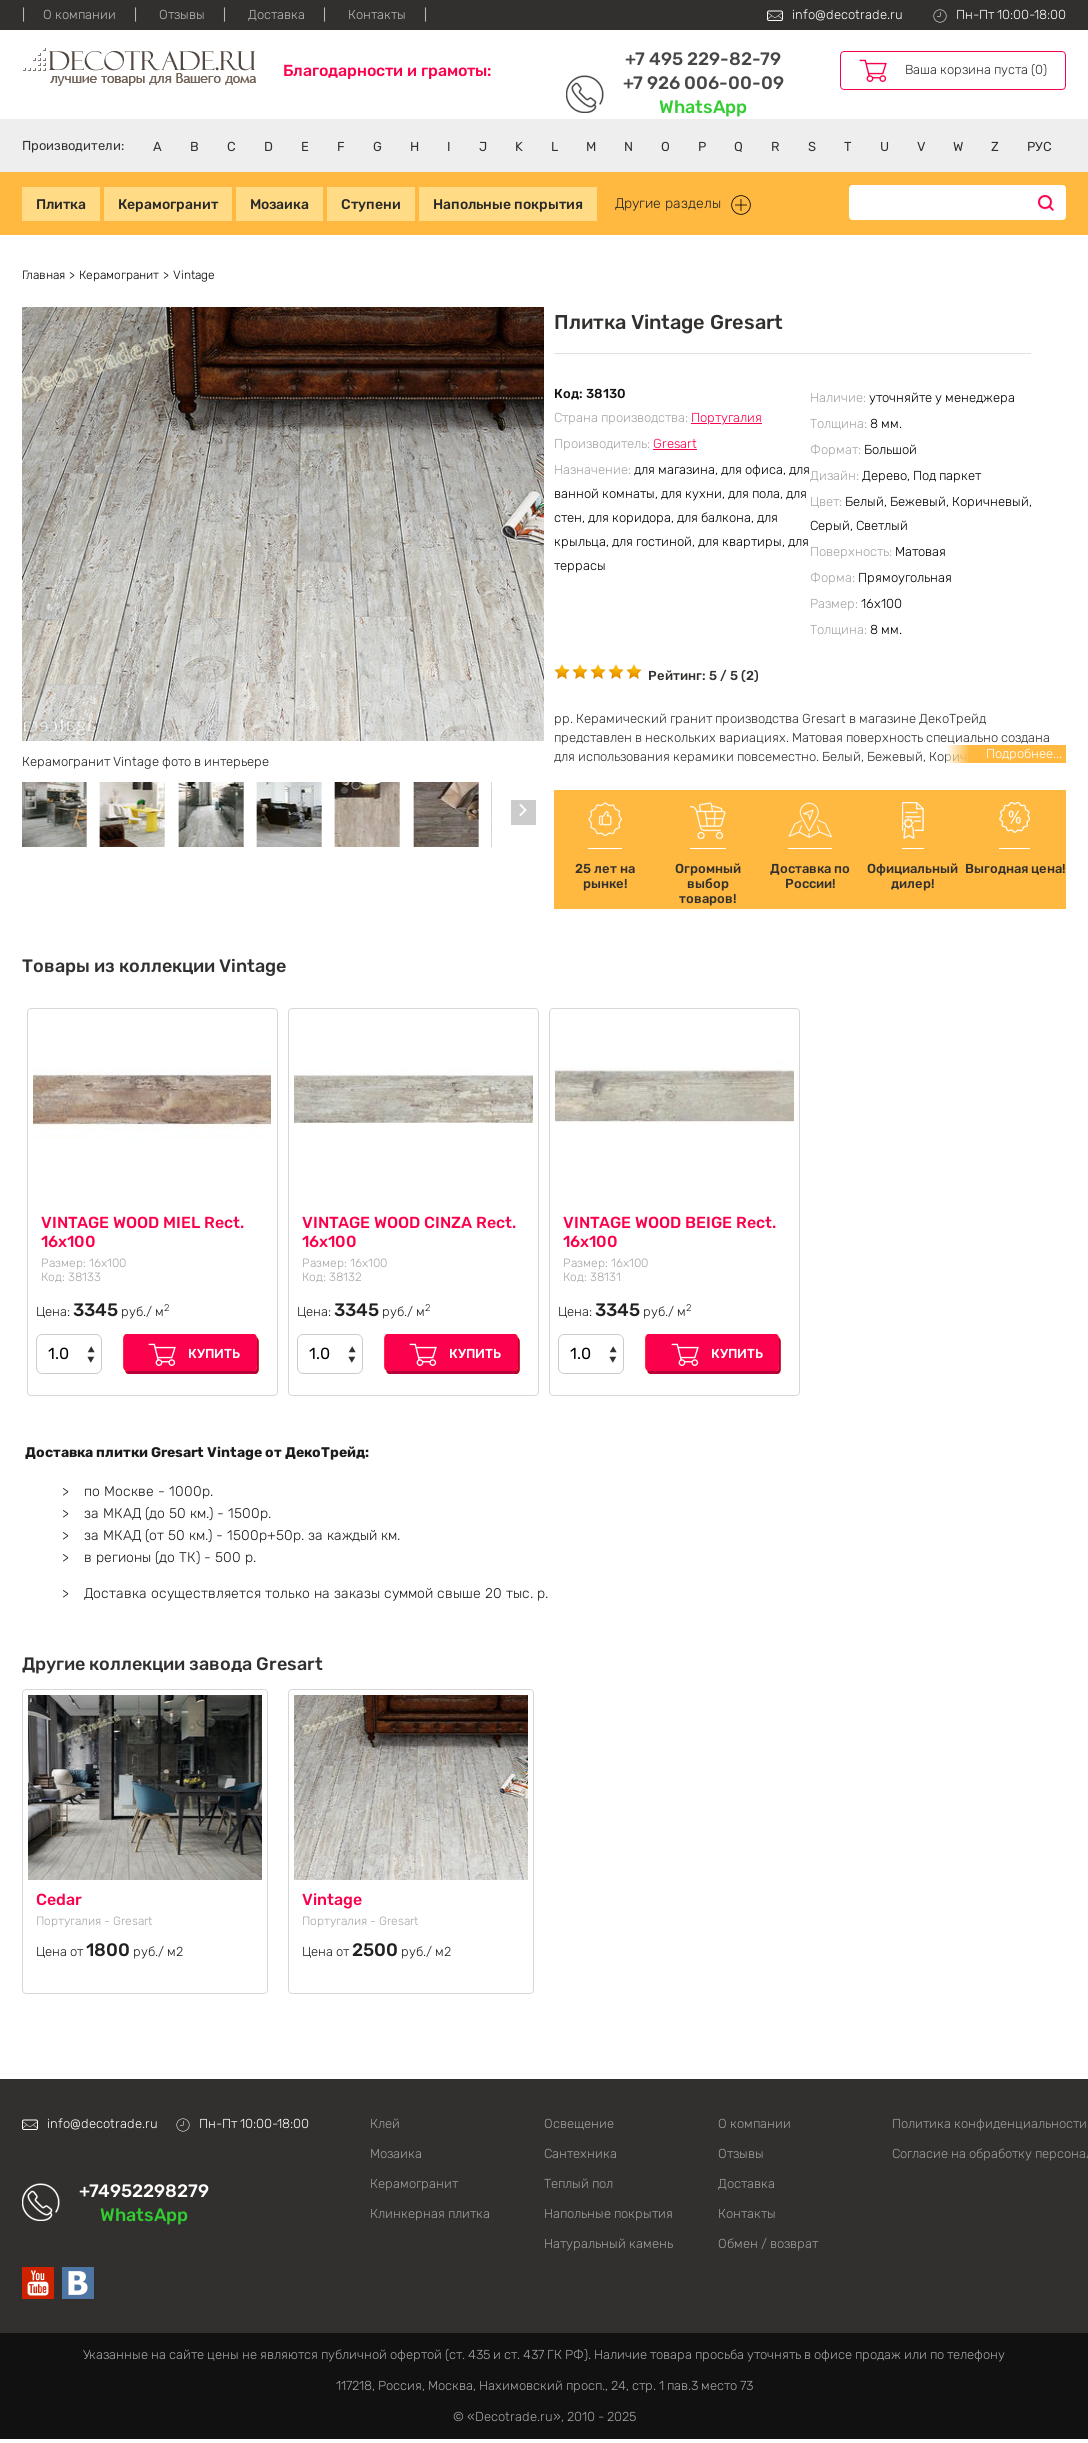  I want to click on Португалия, so click(726, 417).